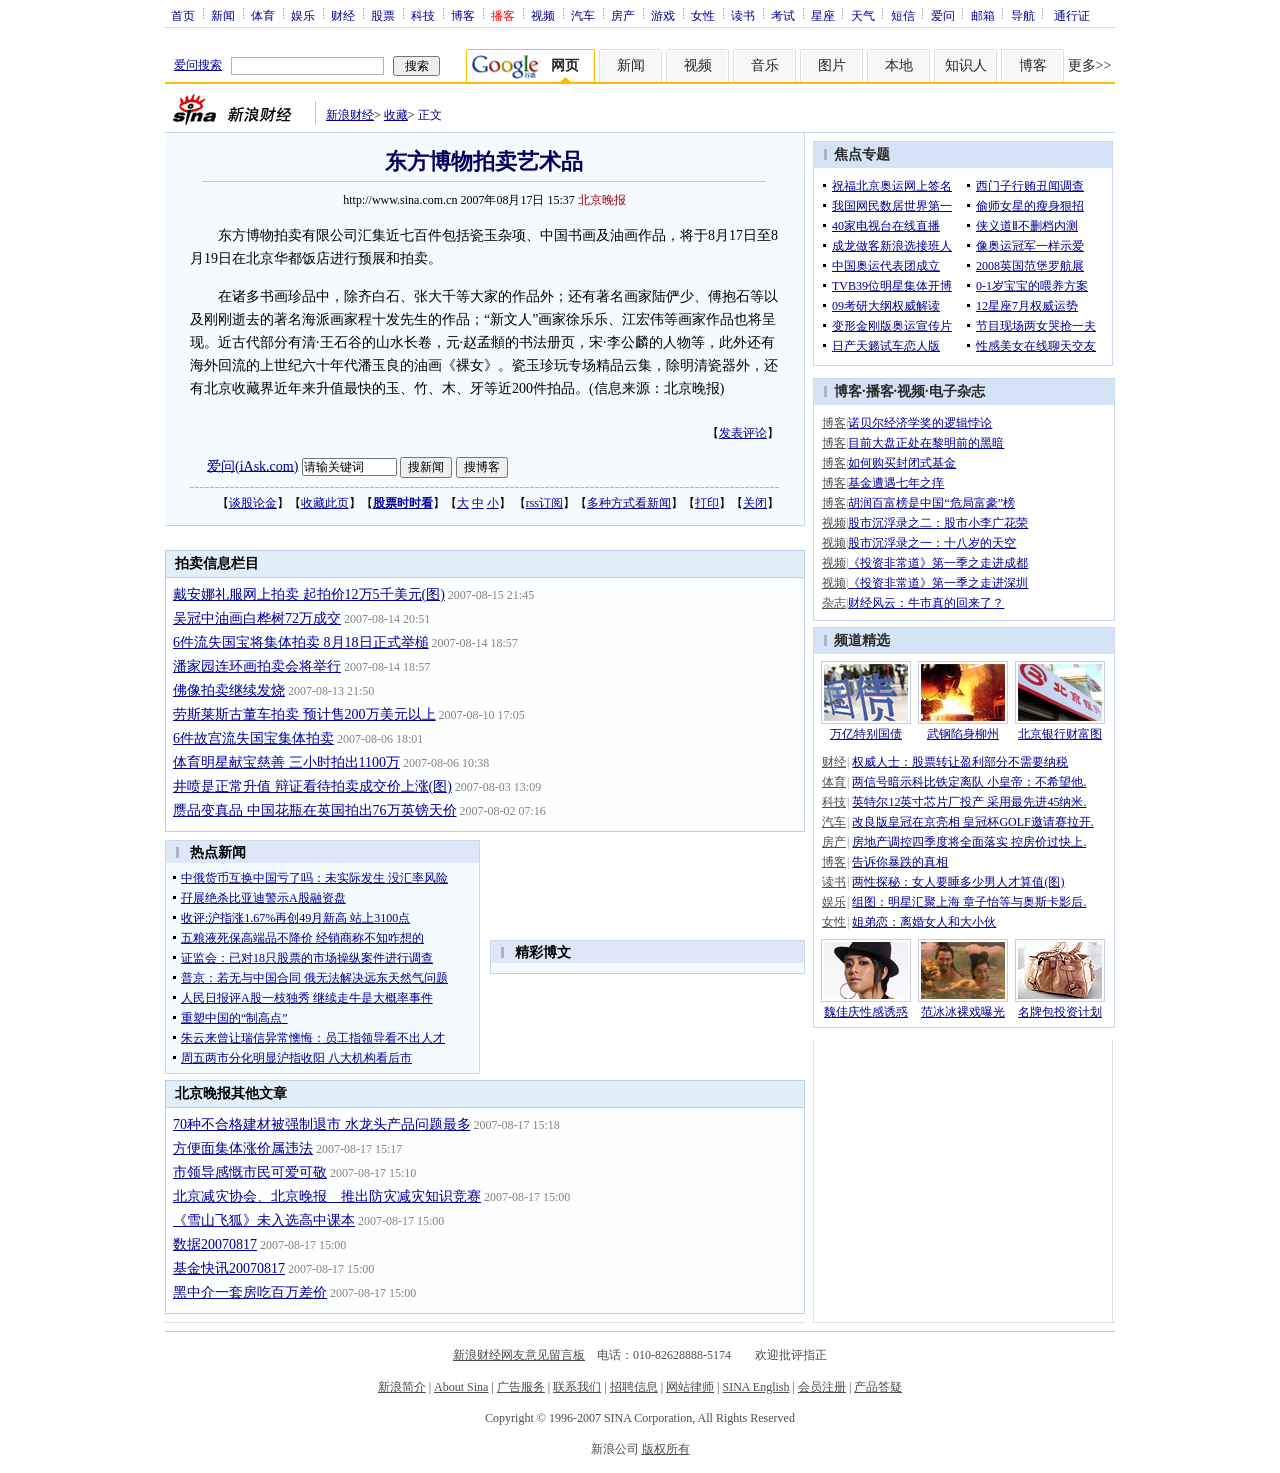 The image size is (1280, 1473). I want to click on 戴安娜礼服网上拍卖 起拍价12万5千美元(图), so click(309, 594).